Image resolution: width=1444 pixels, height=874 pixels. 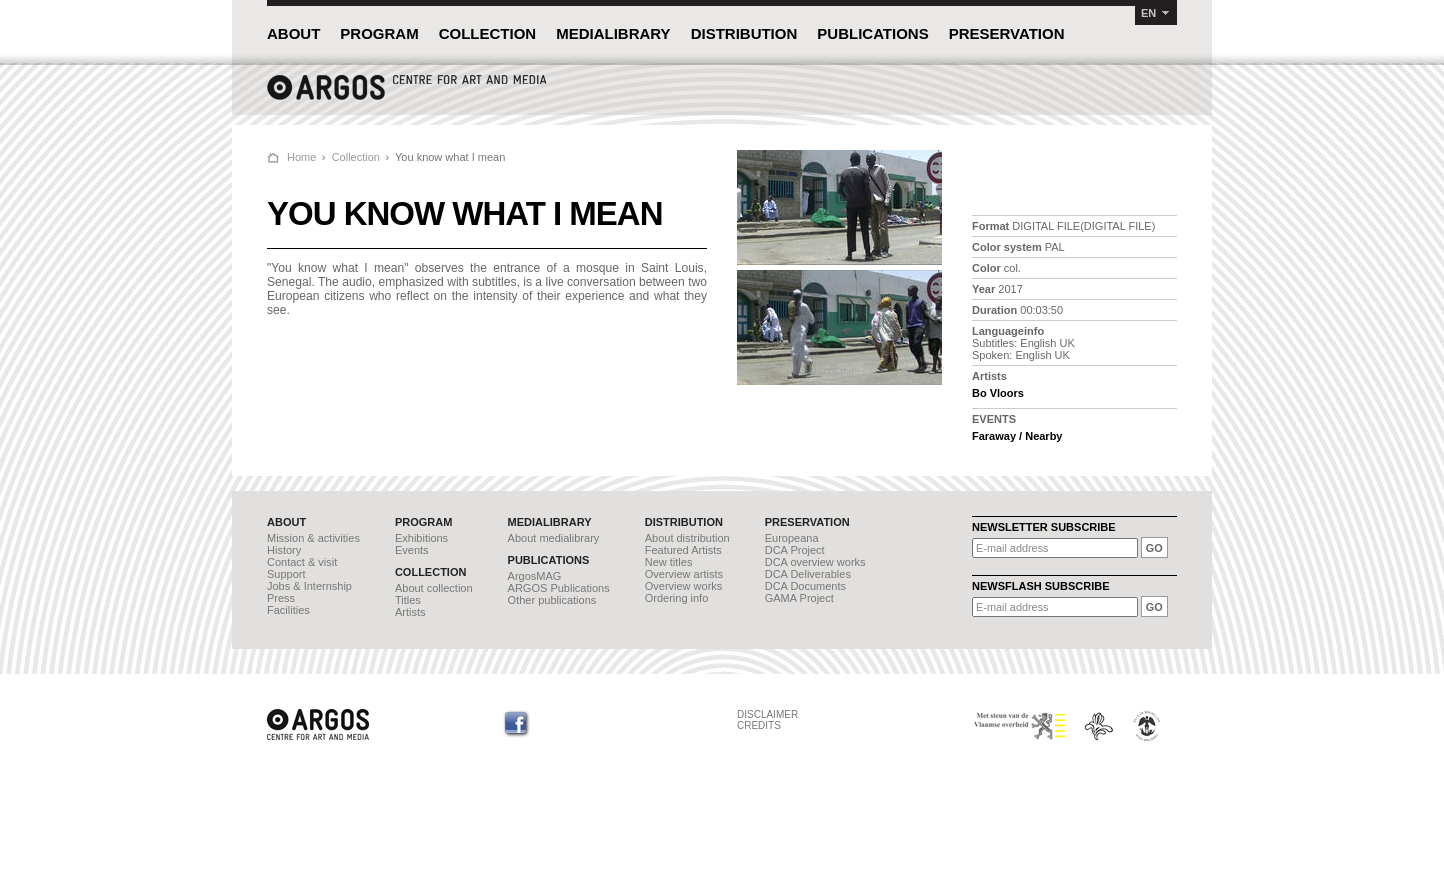 What do you see at coordinates (759, 725) in the screenshot?
I see `CREDITS` at bounding box center [759, 725].